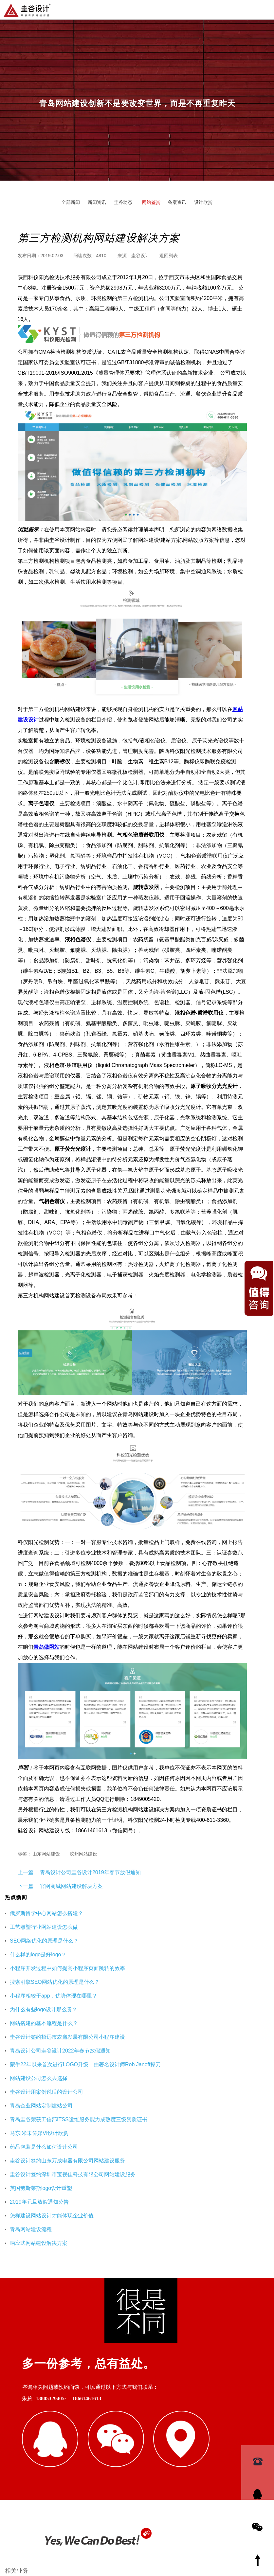  I want to click on 硅谷设计, so click(50, 2407).